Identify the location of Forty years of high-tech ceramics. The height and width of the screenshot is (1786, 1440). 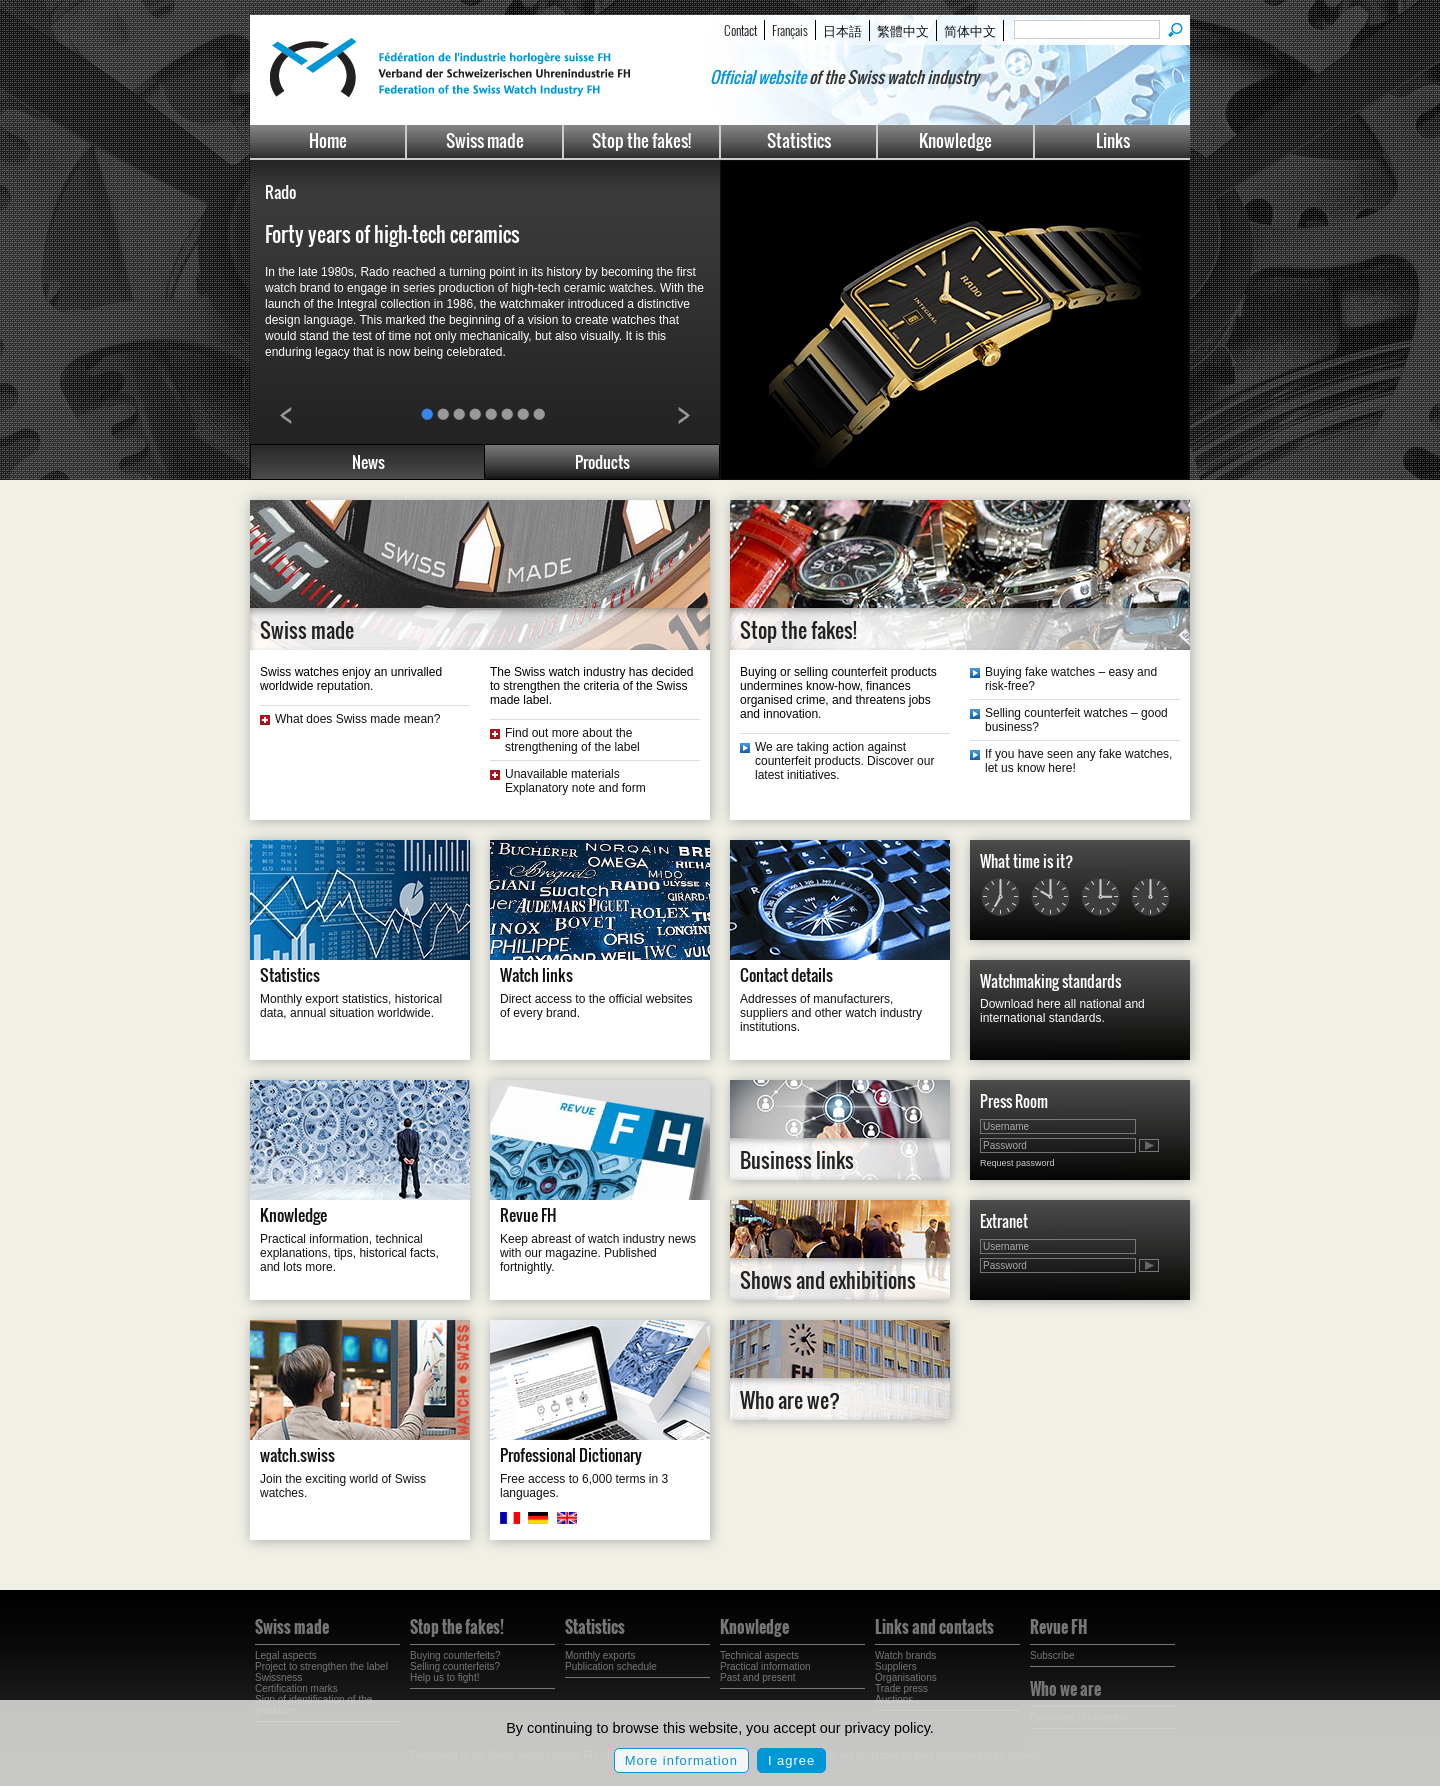
(392, 234).